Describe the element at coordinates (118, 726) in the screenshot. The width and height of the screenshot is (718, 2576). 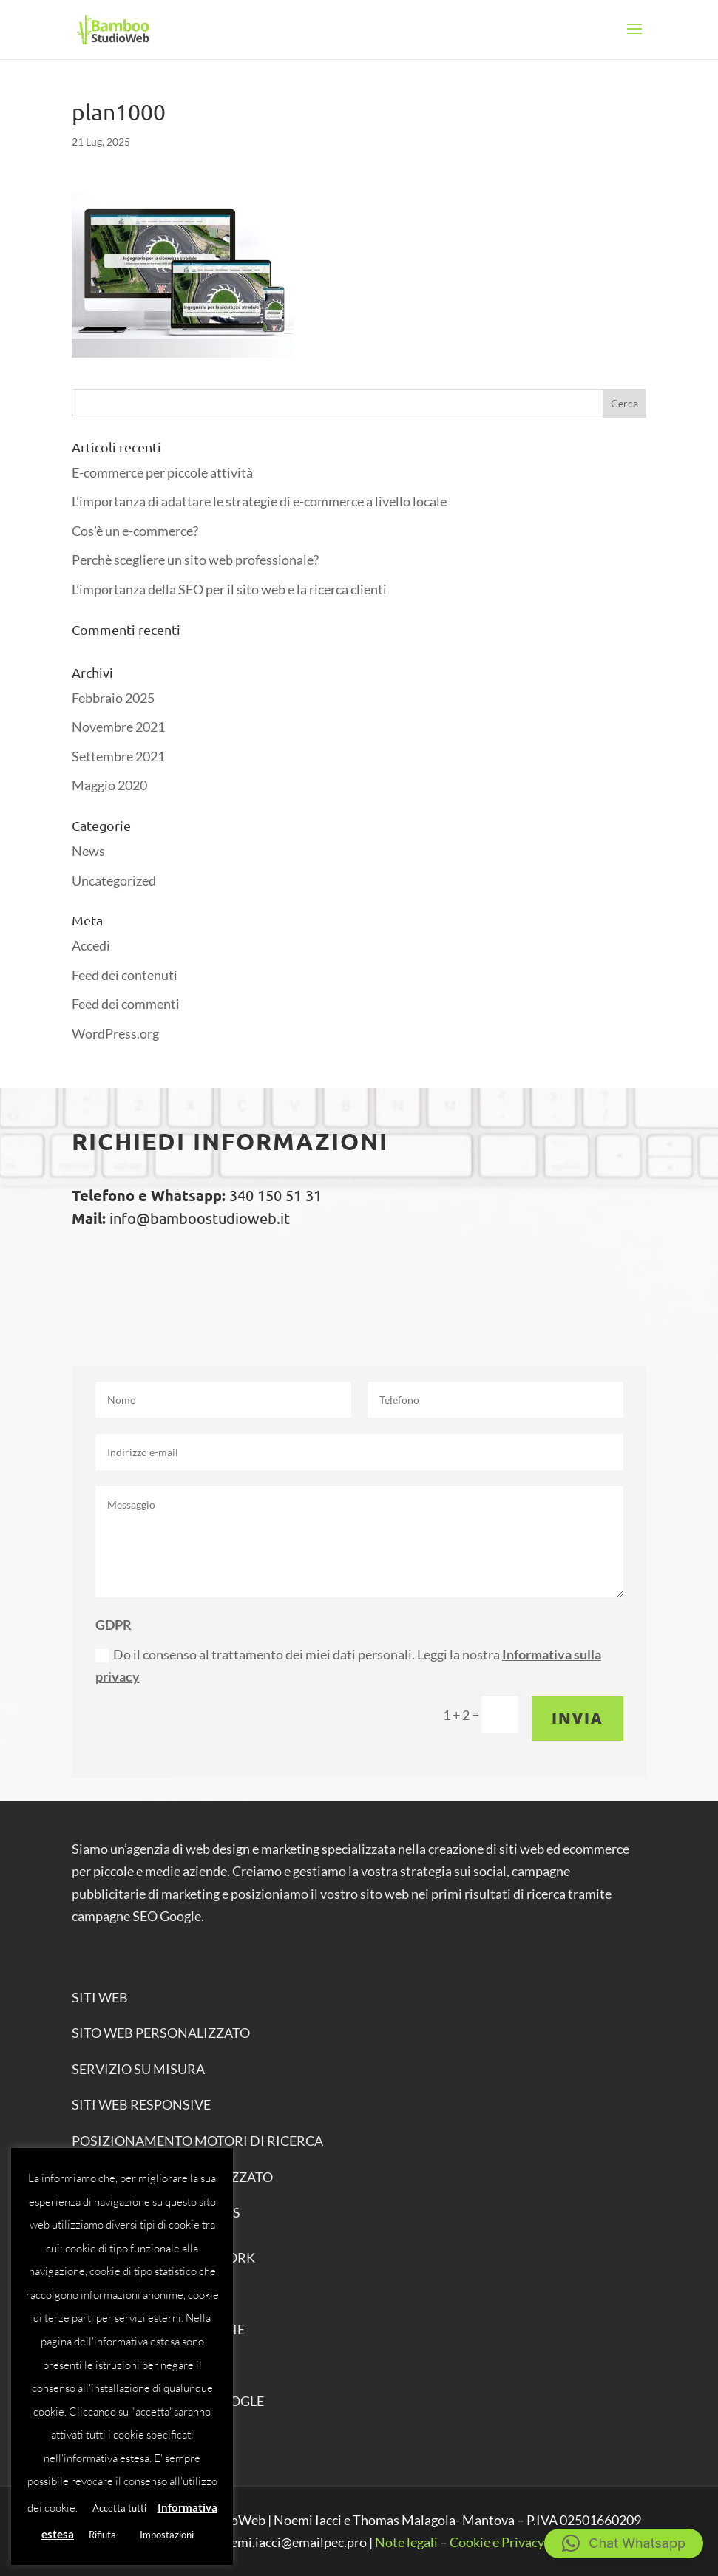
I see `Novembre 2021` at that location.